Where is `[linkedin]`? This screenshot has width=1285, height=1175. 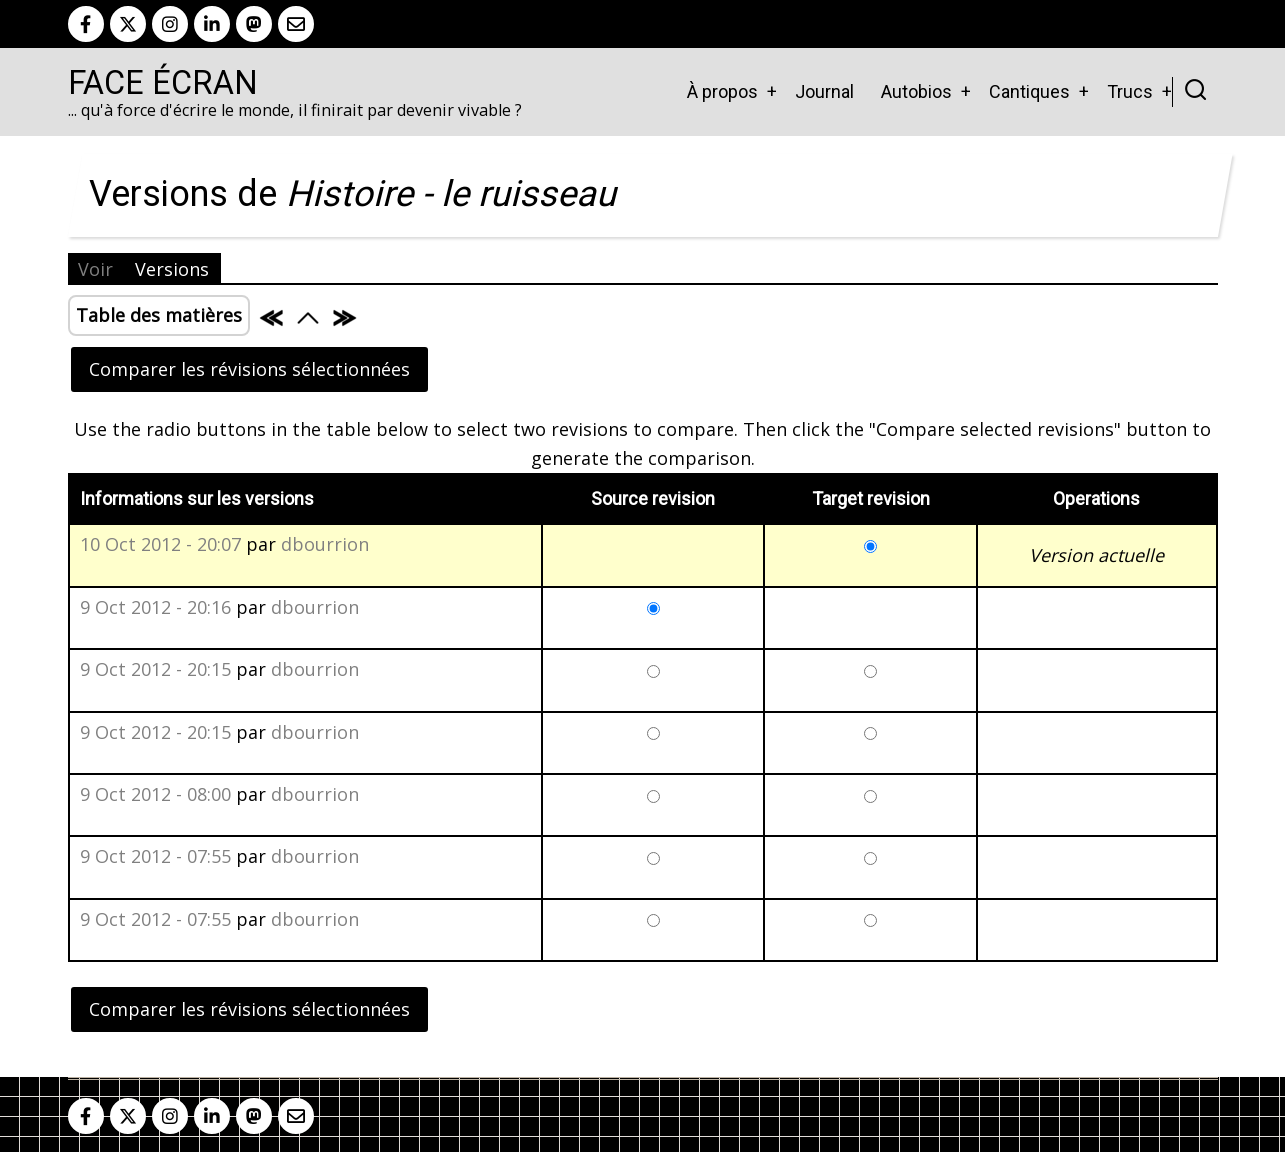 [linkedin] is located at coordinates (212, 24).